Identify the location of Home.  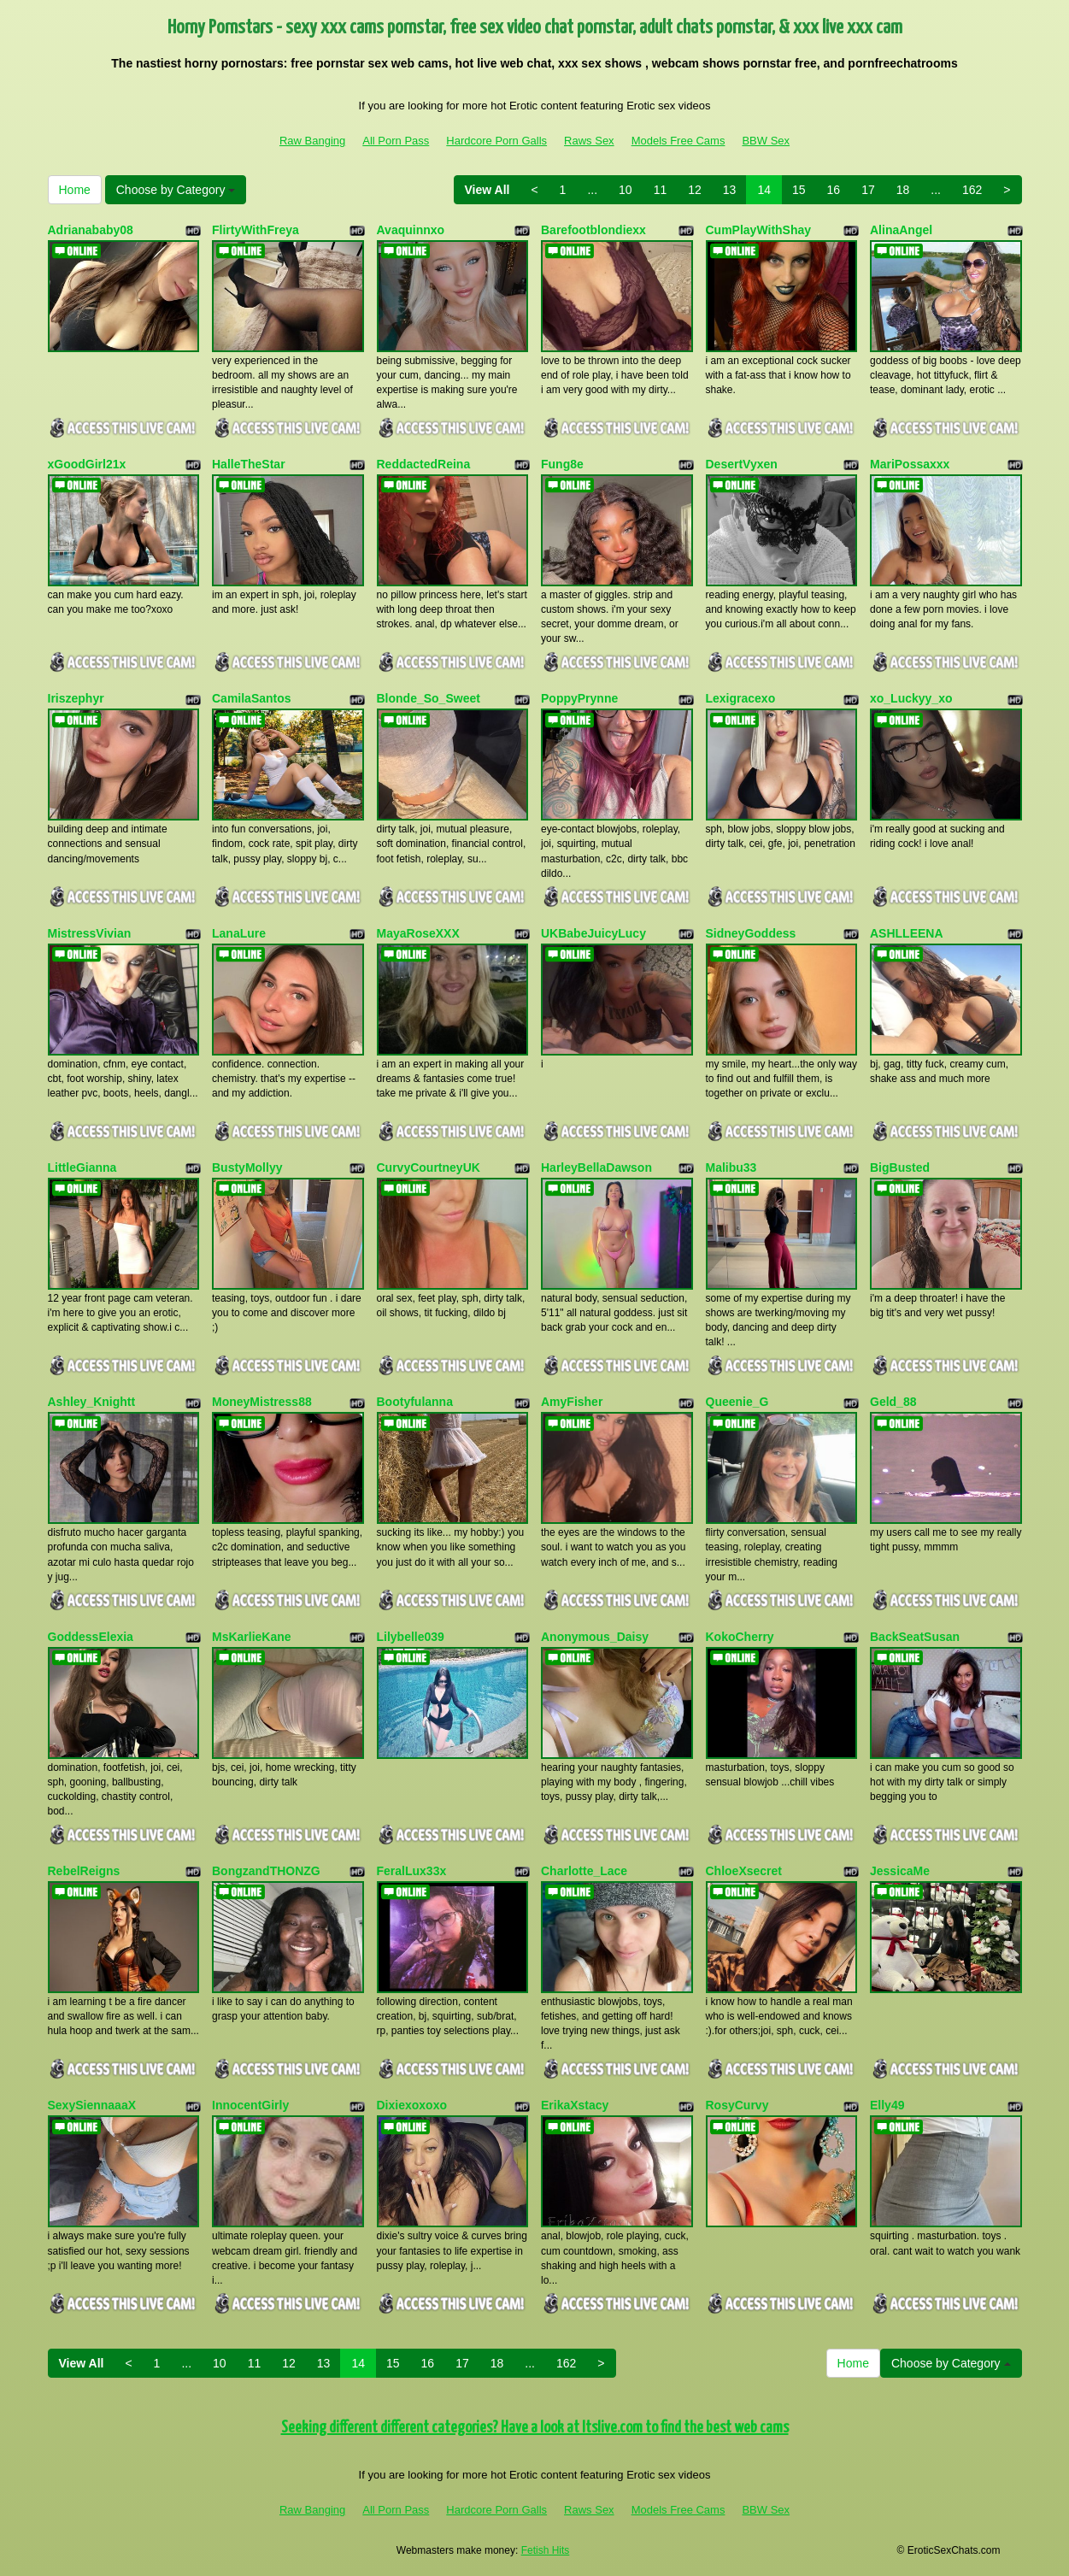
(75, 190).